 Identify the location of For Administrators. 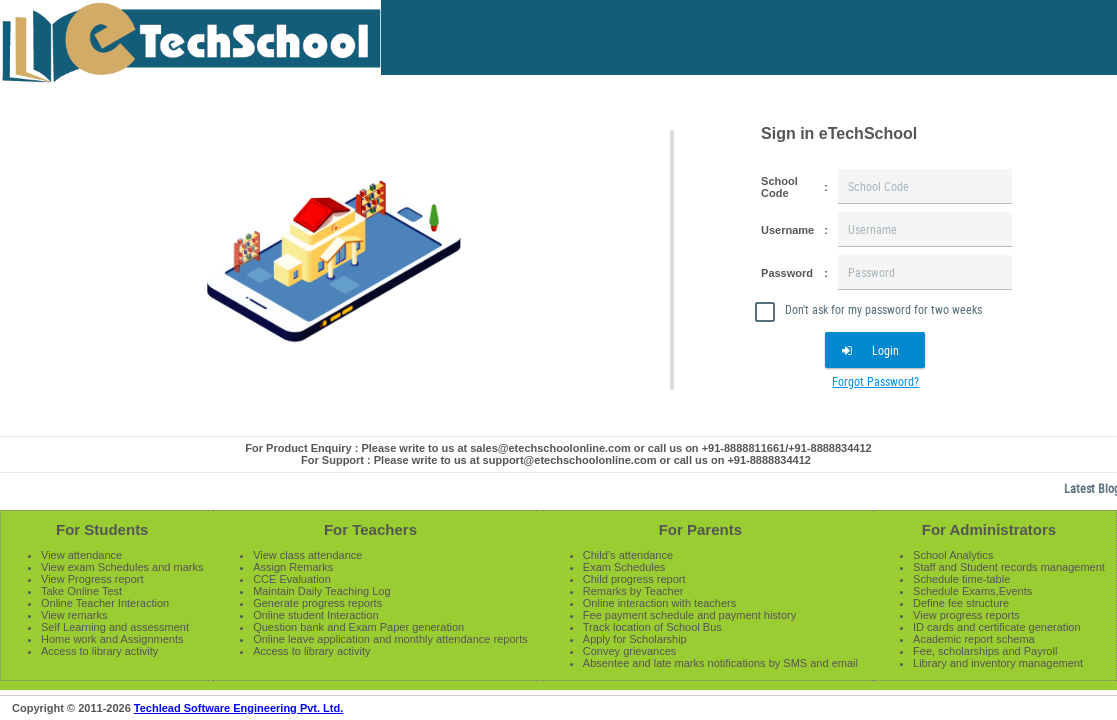
(989, 529).